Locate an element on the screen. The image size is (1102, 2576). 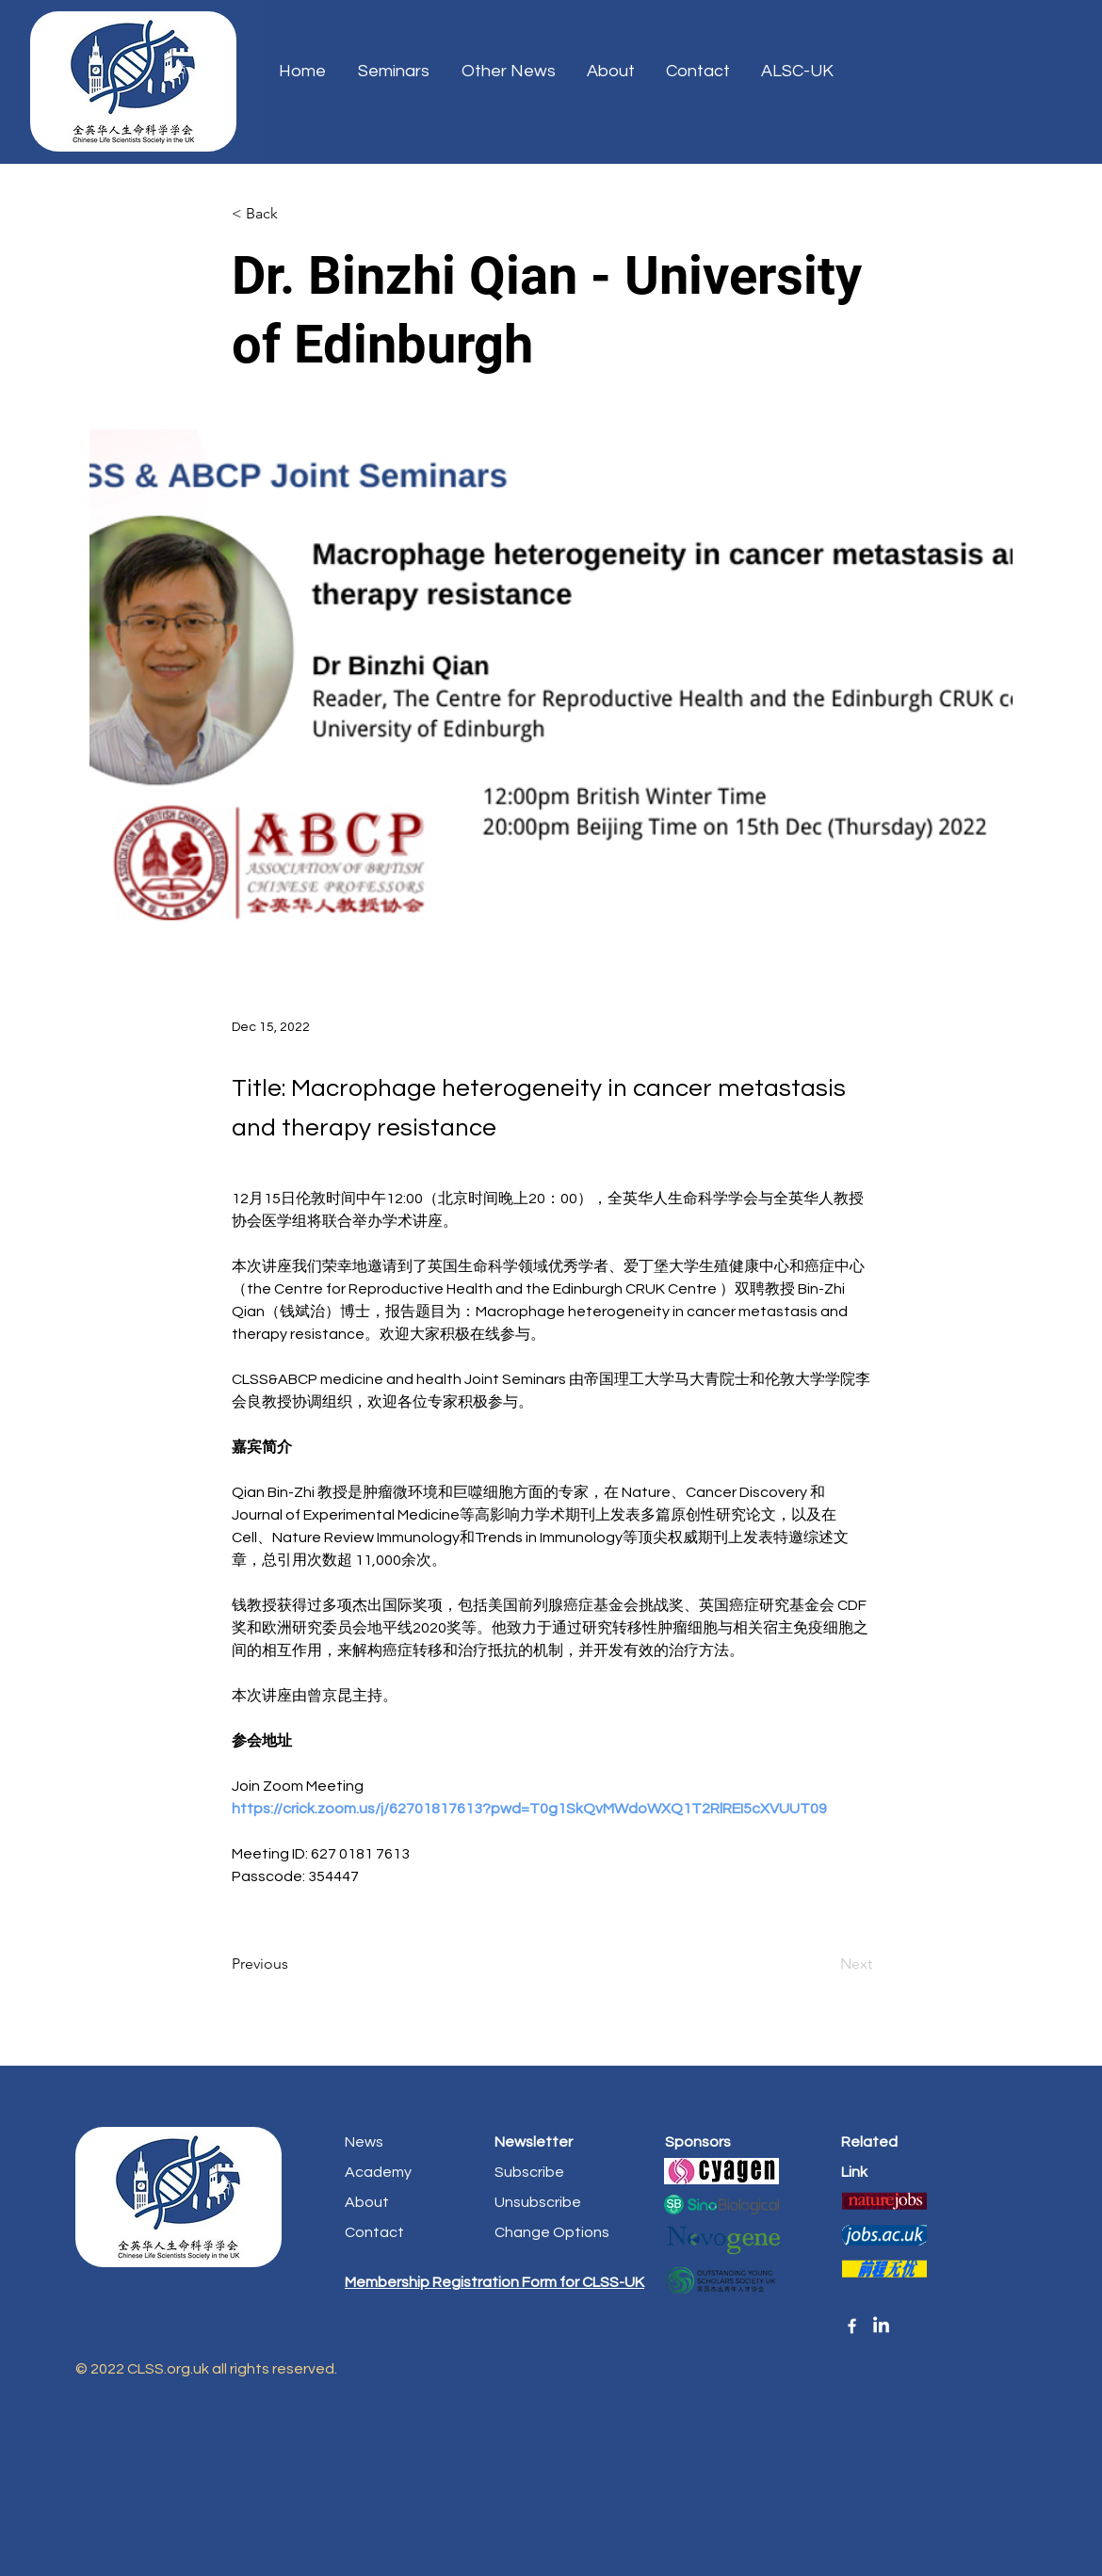
[linkedin] is located at coordinates (881, 2326).